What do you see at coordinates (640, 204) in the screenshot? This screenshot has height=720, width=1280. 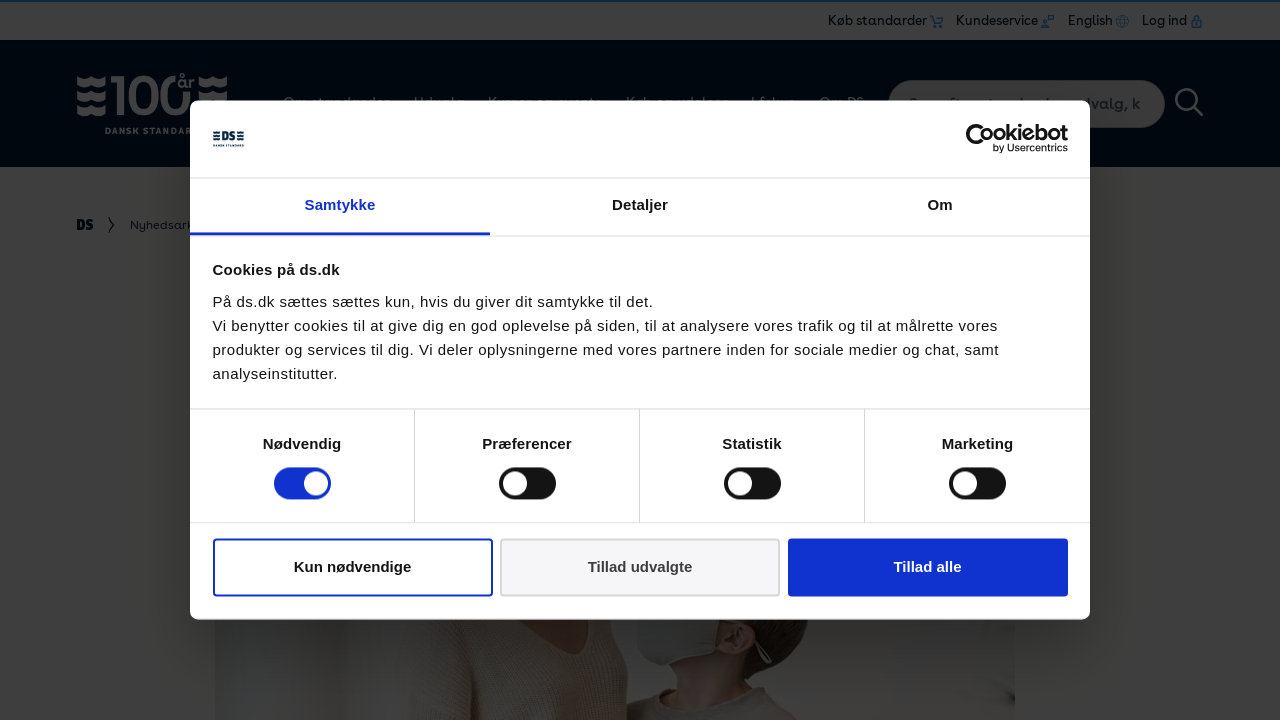 I see `Detaljer [tab]` at bounding box center [640, 204].